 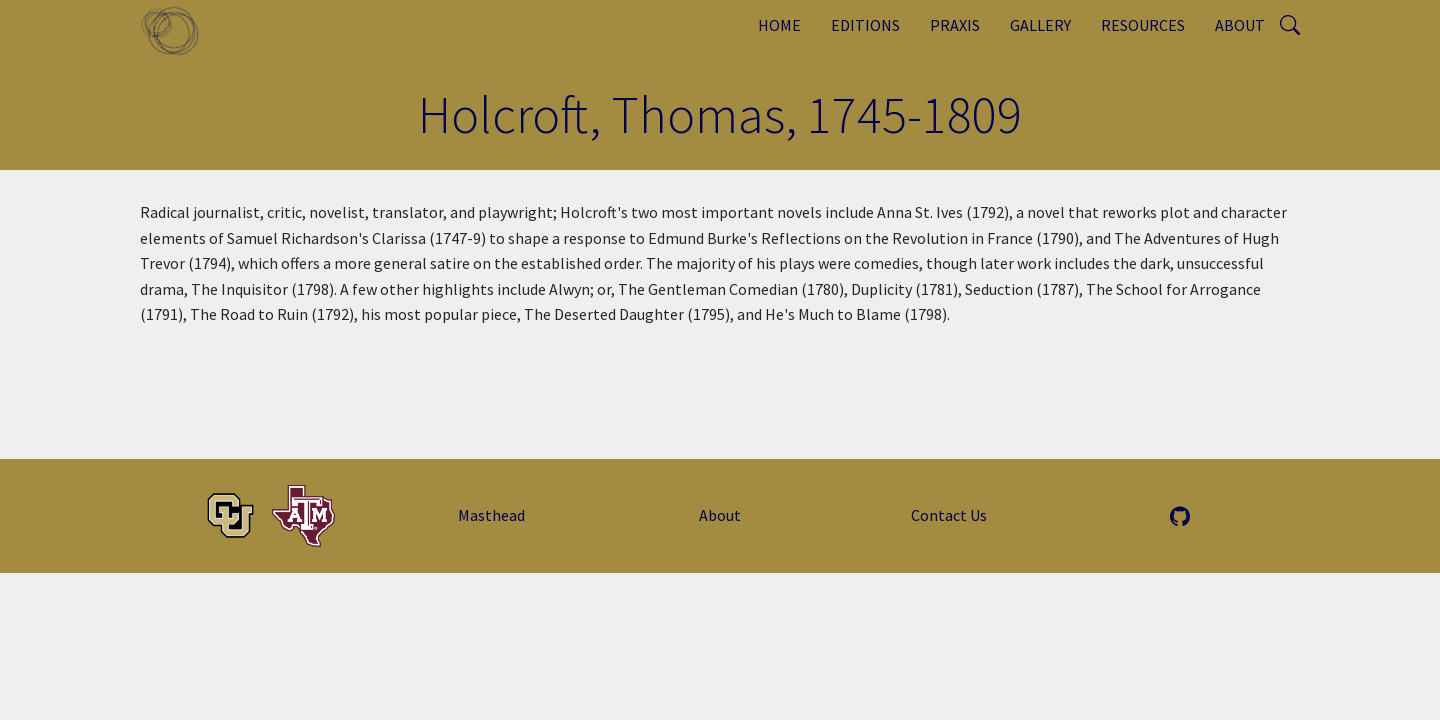 I want to click on Masthead, so click(x=491, y=515).